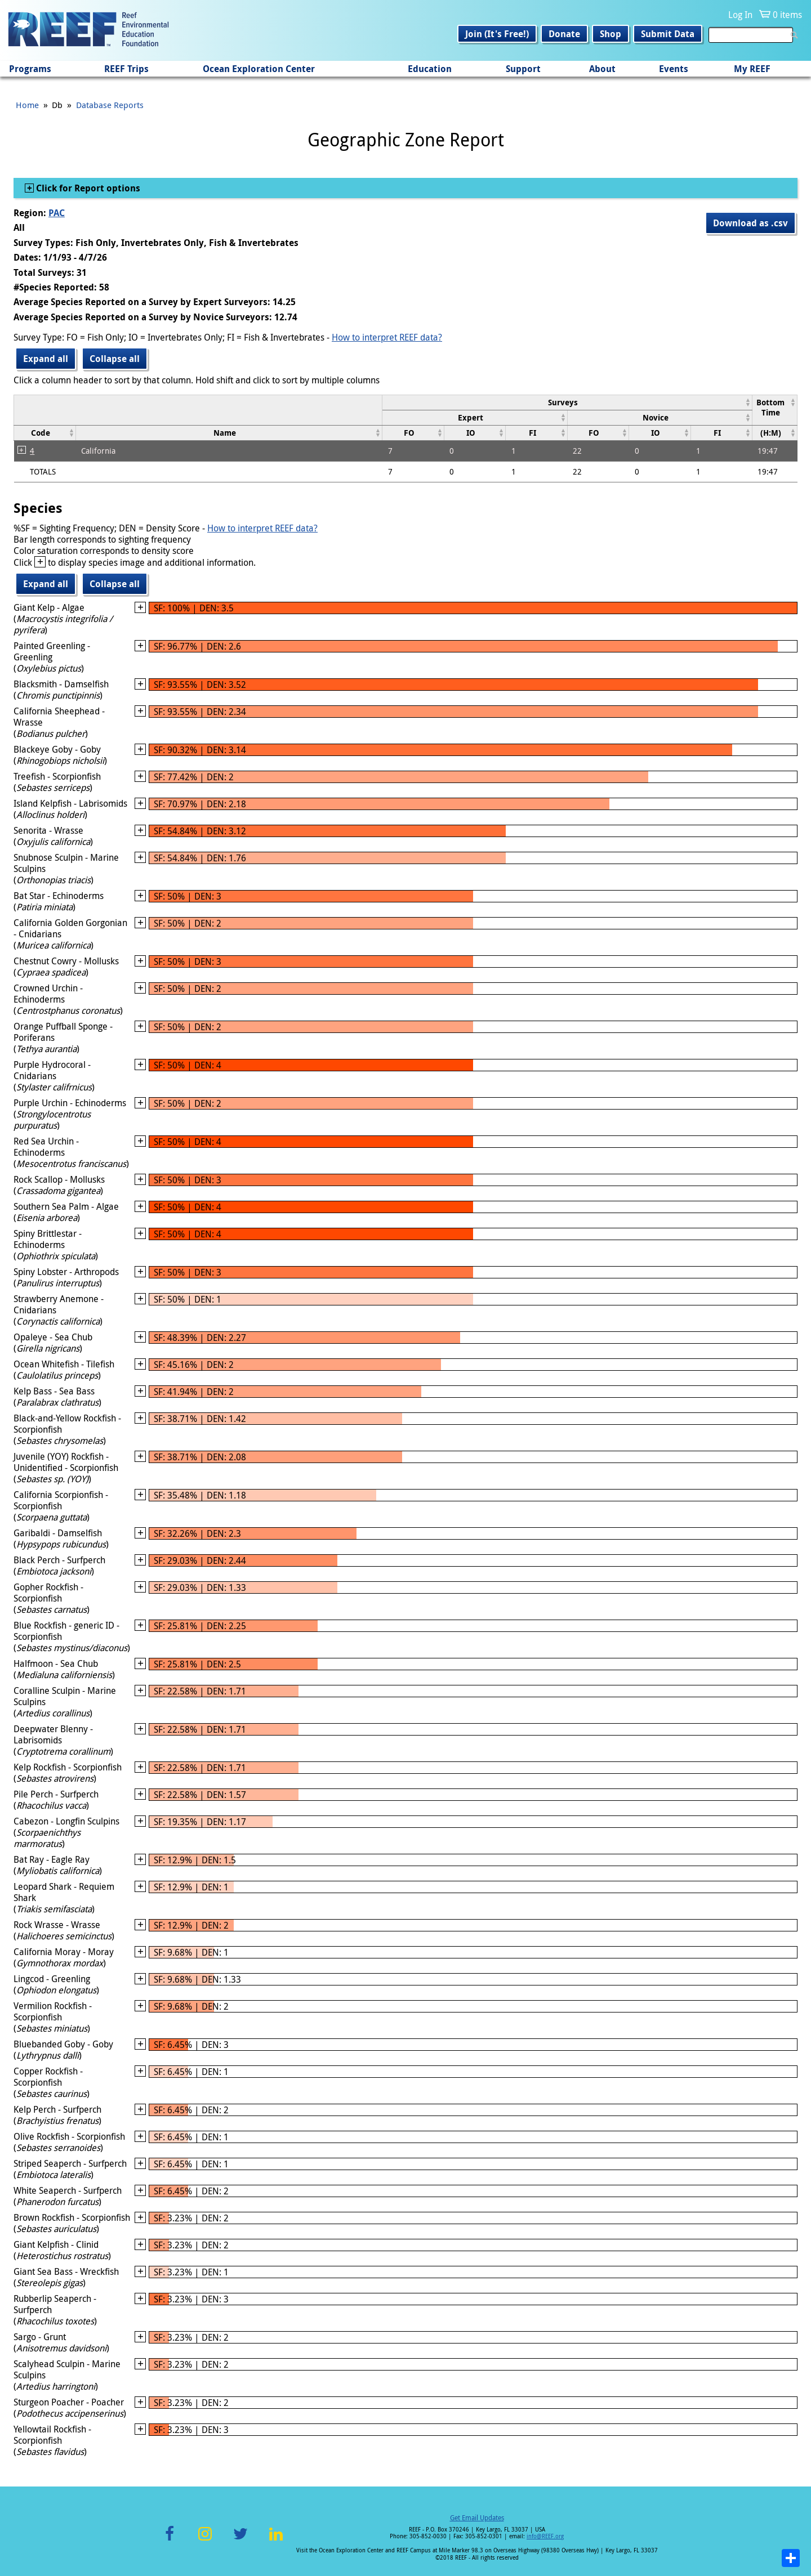 This screenshot has width=811, height=2576. I want to click on Instagram, so click(205, 2540).